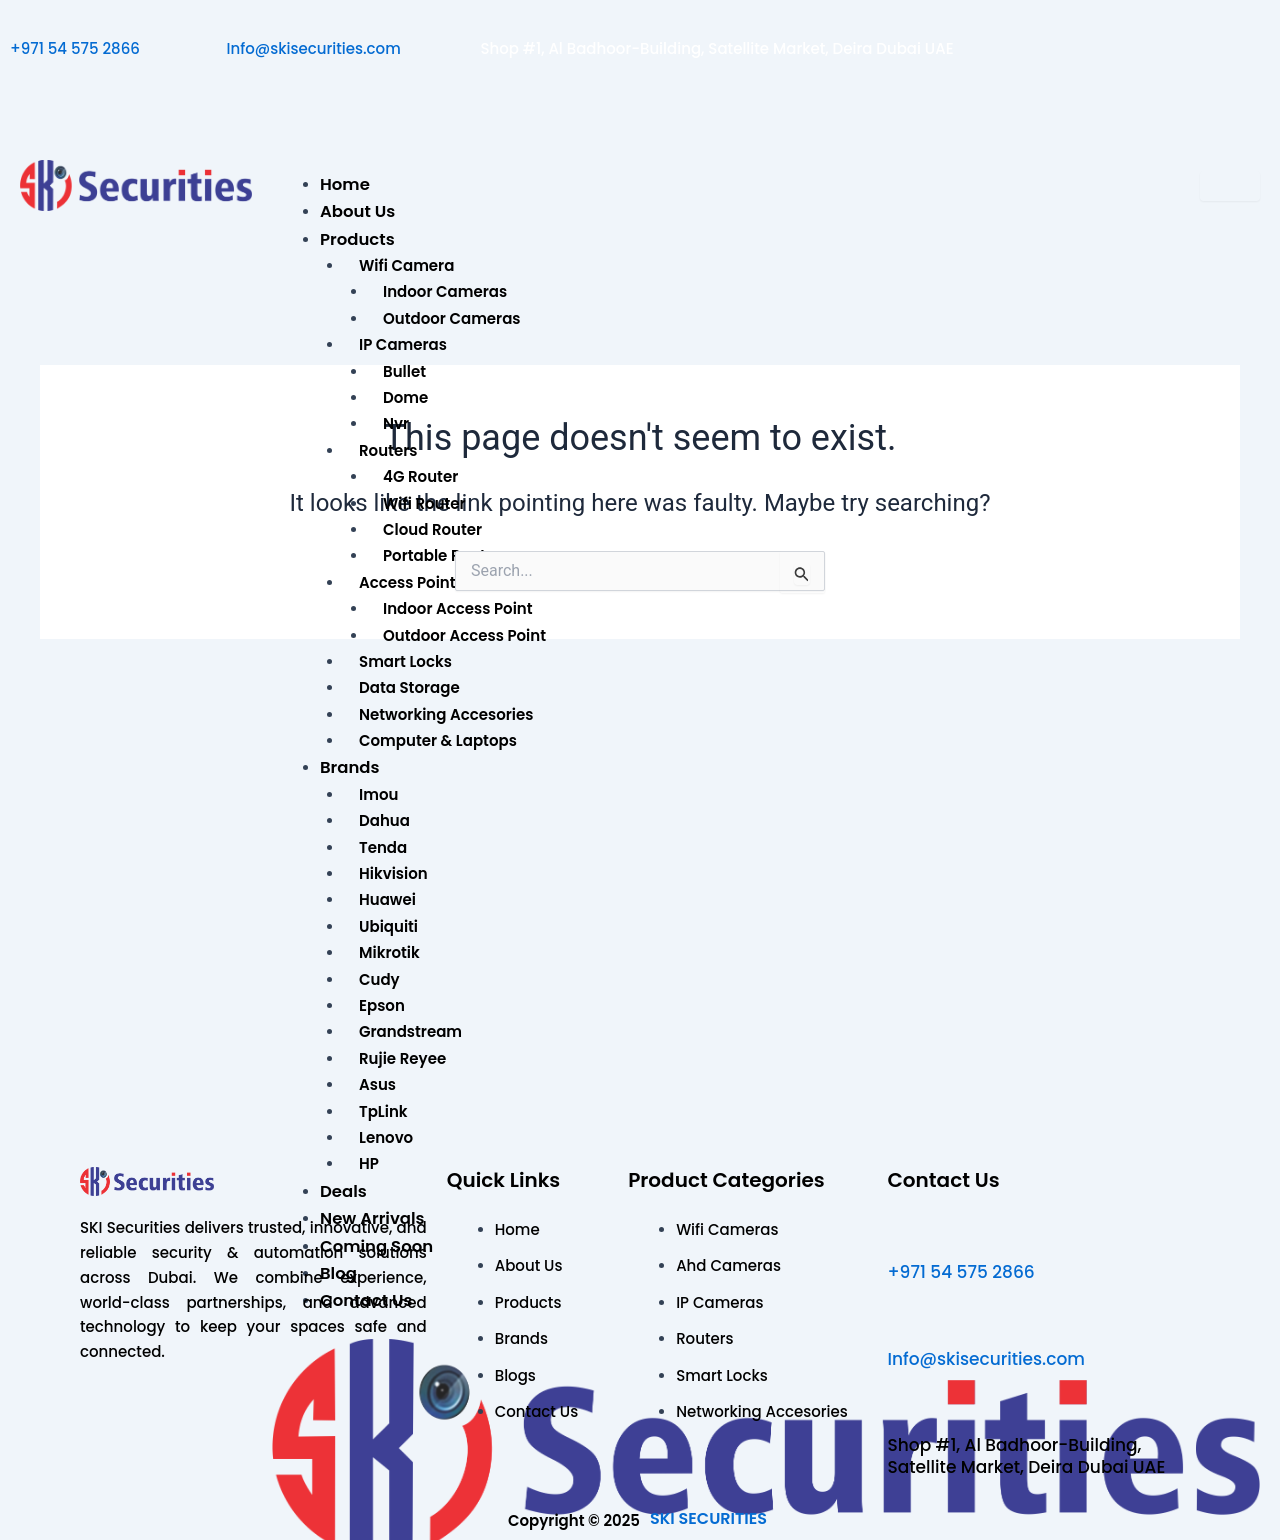  Describe the element at coordinates (75, 48) in the screenshot. I see `+971 54 575 2866` at that location.